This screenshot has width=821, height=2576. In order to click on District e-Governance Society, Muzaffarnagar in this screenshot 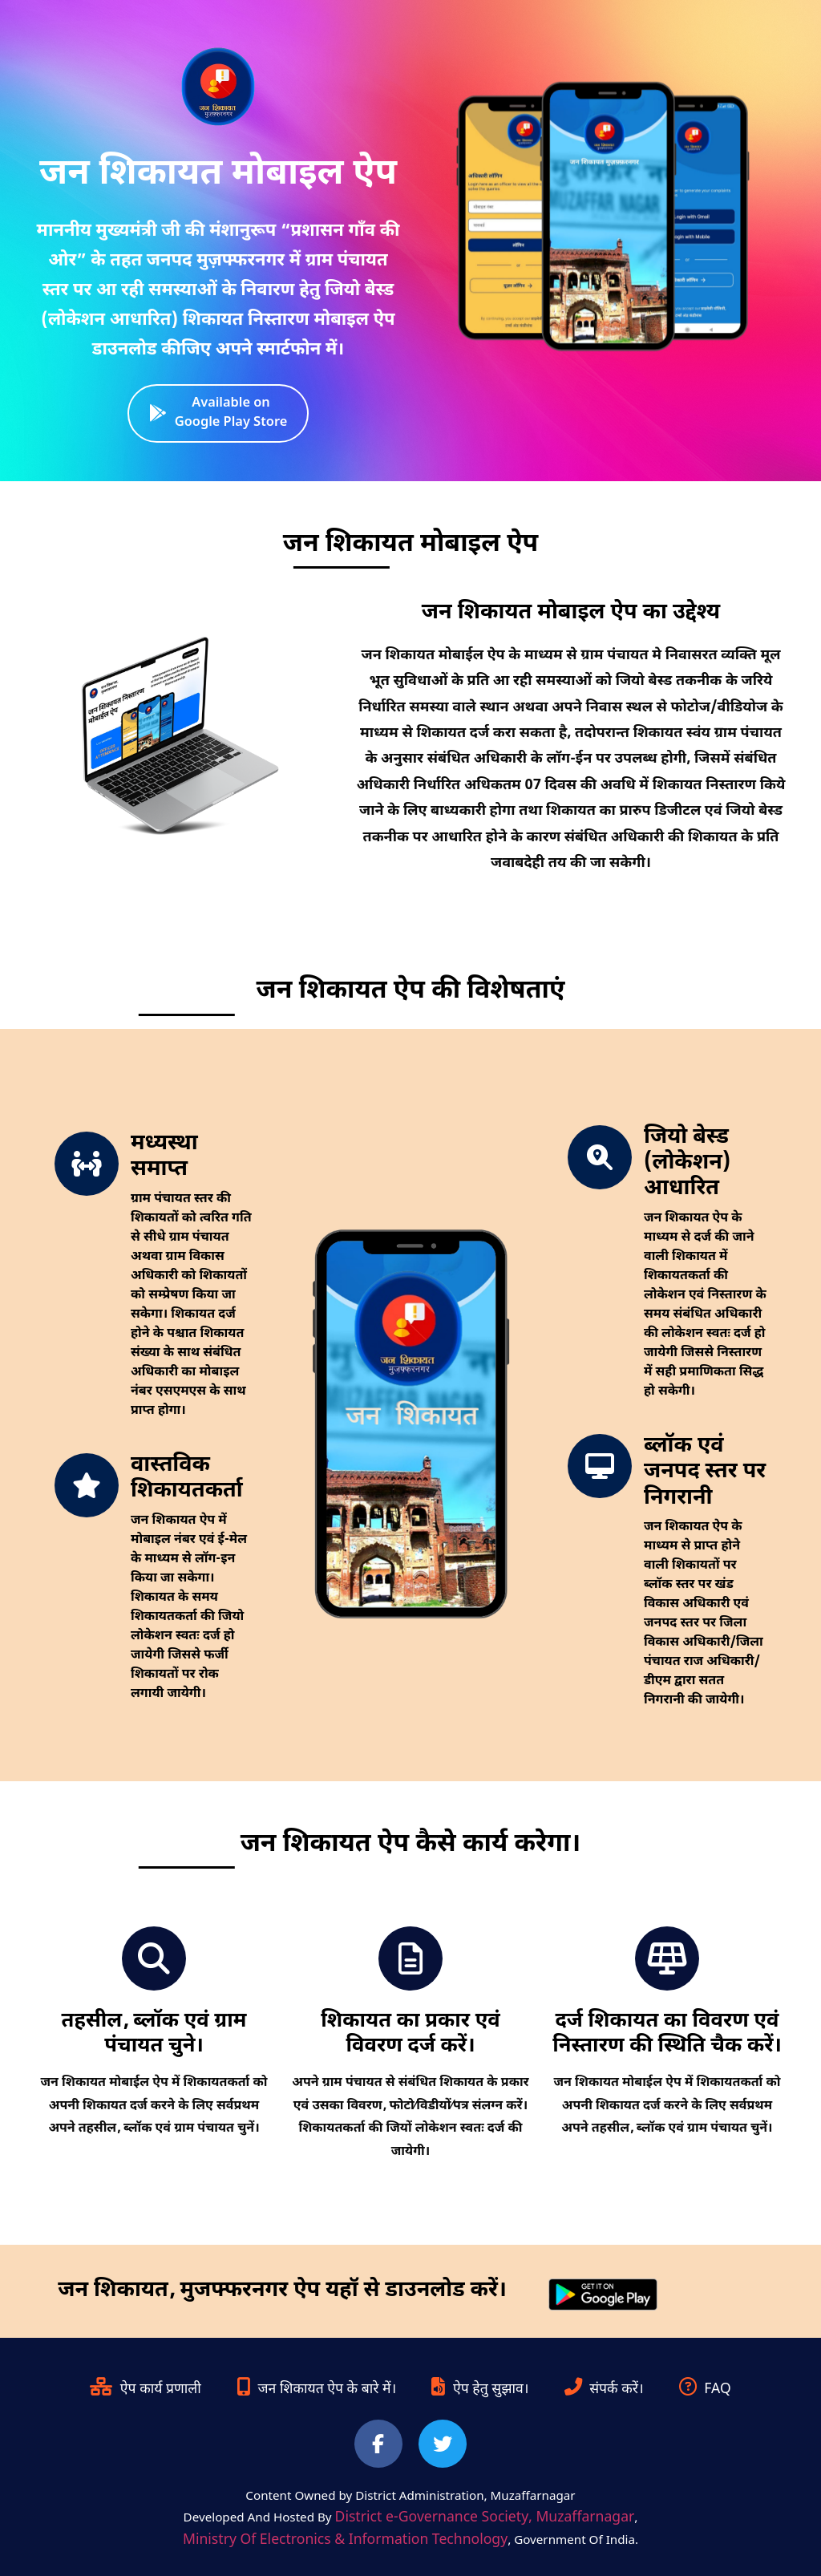, I will do `click(485, 2518)`.